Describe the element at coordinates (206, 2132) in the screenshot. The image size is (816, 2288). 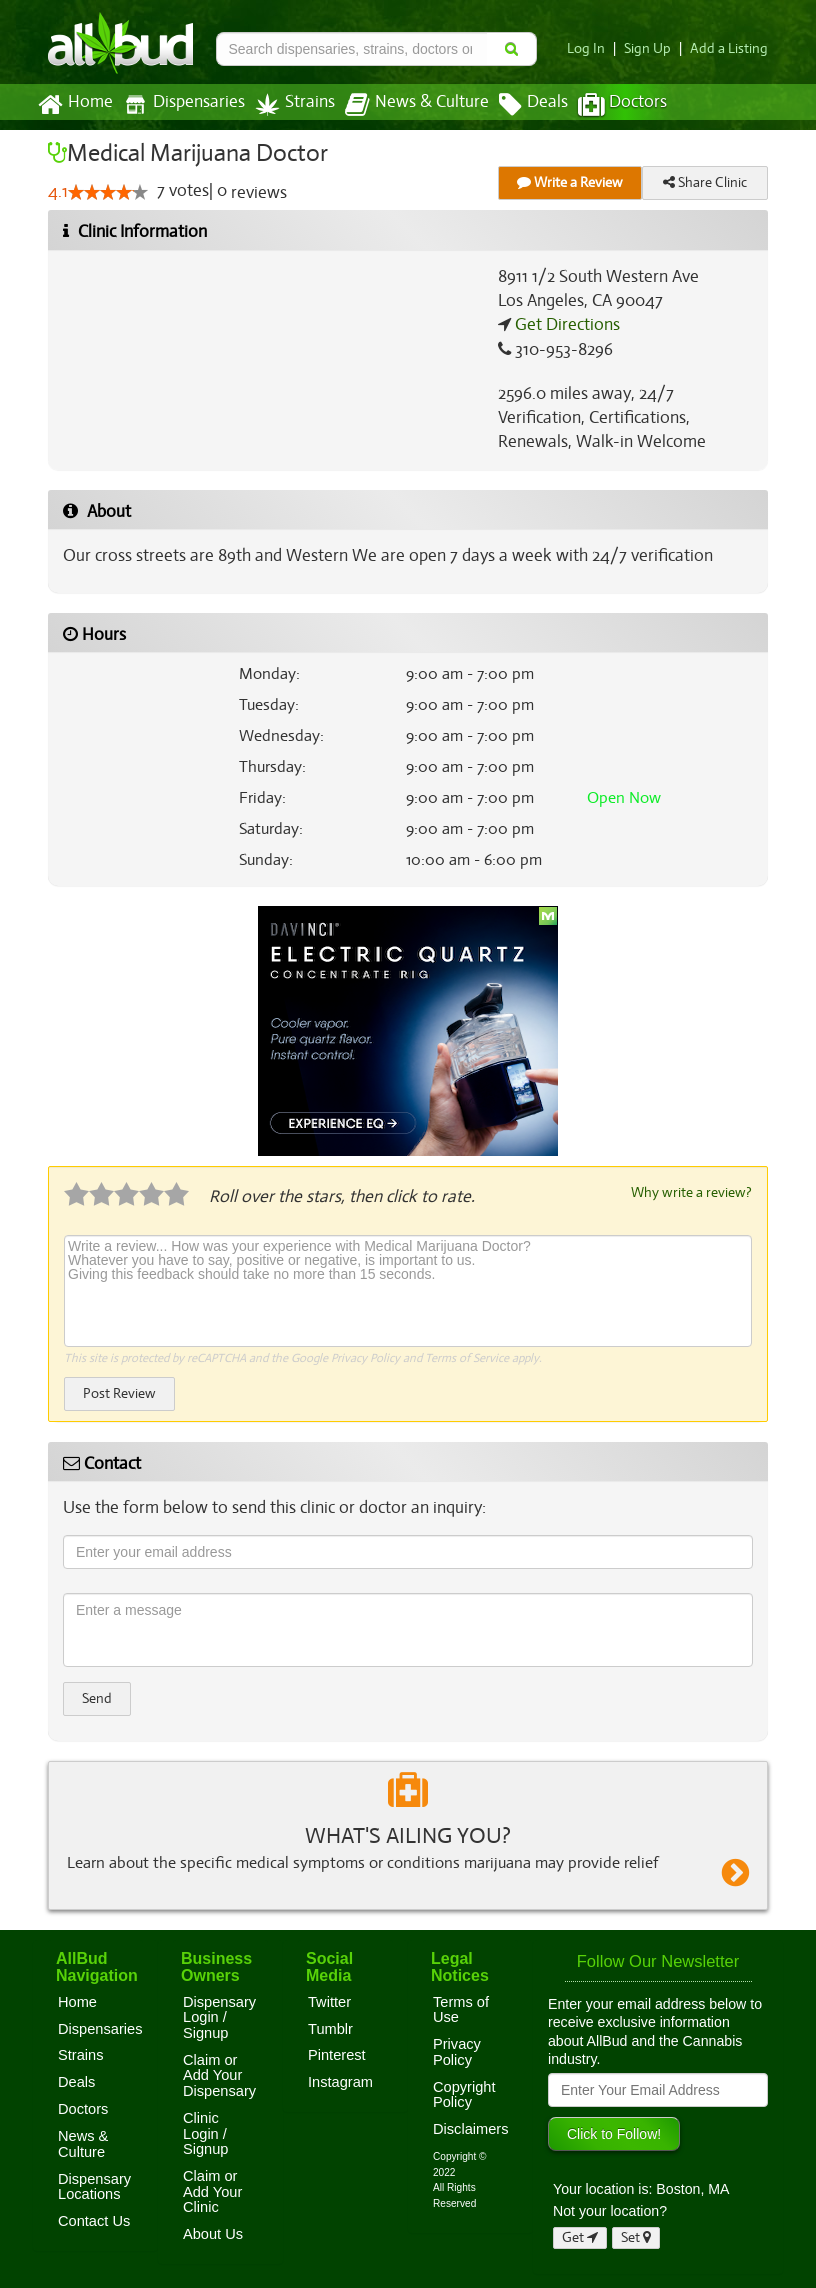
I see `Clinic Login / Signup` at that location.